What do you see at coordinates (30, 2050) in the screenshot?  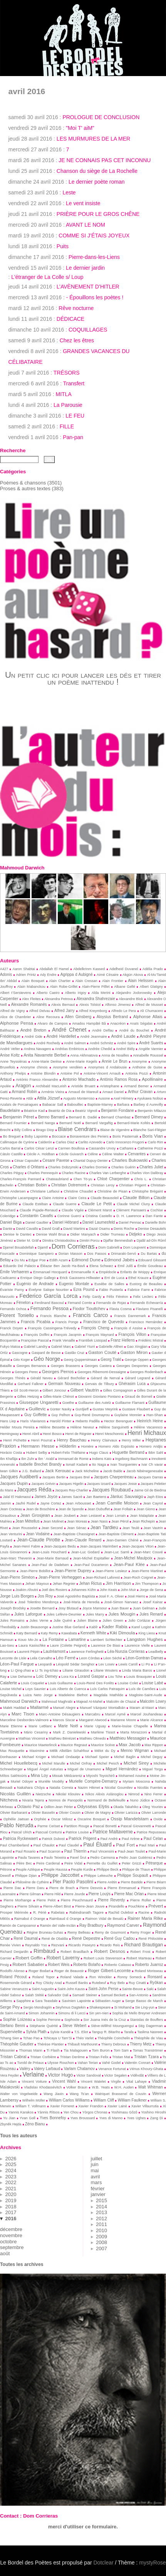 I see `Thomas Mann` at bounding box center [30, 2050].